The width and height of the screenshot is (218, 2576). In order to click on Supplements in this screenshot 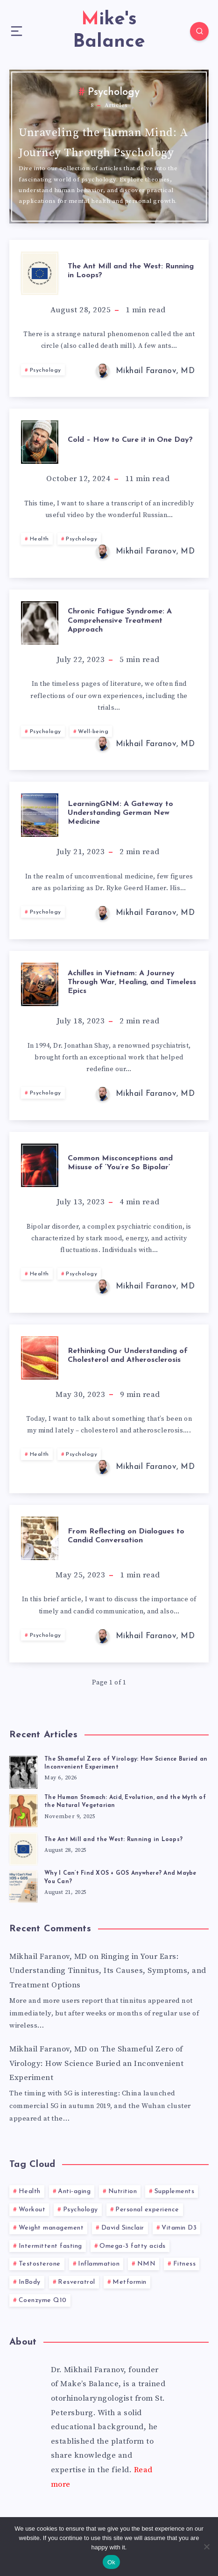, I will do `click(175, 2191)`.